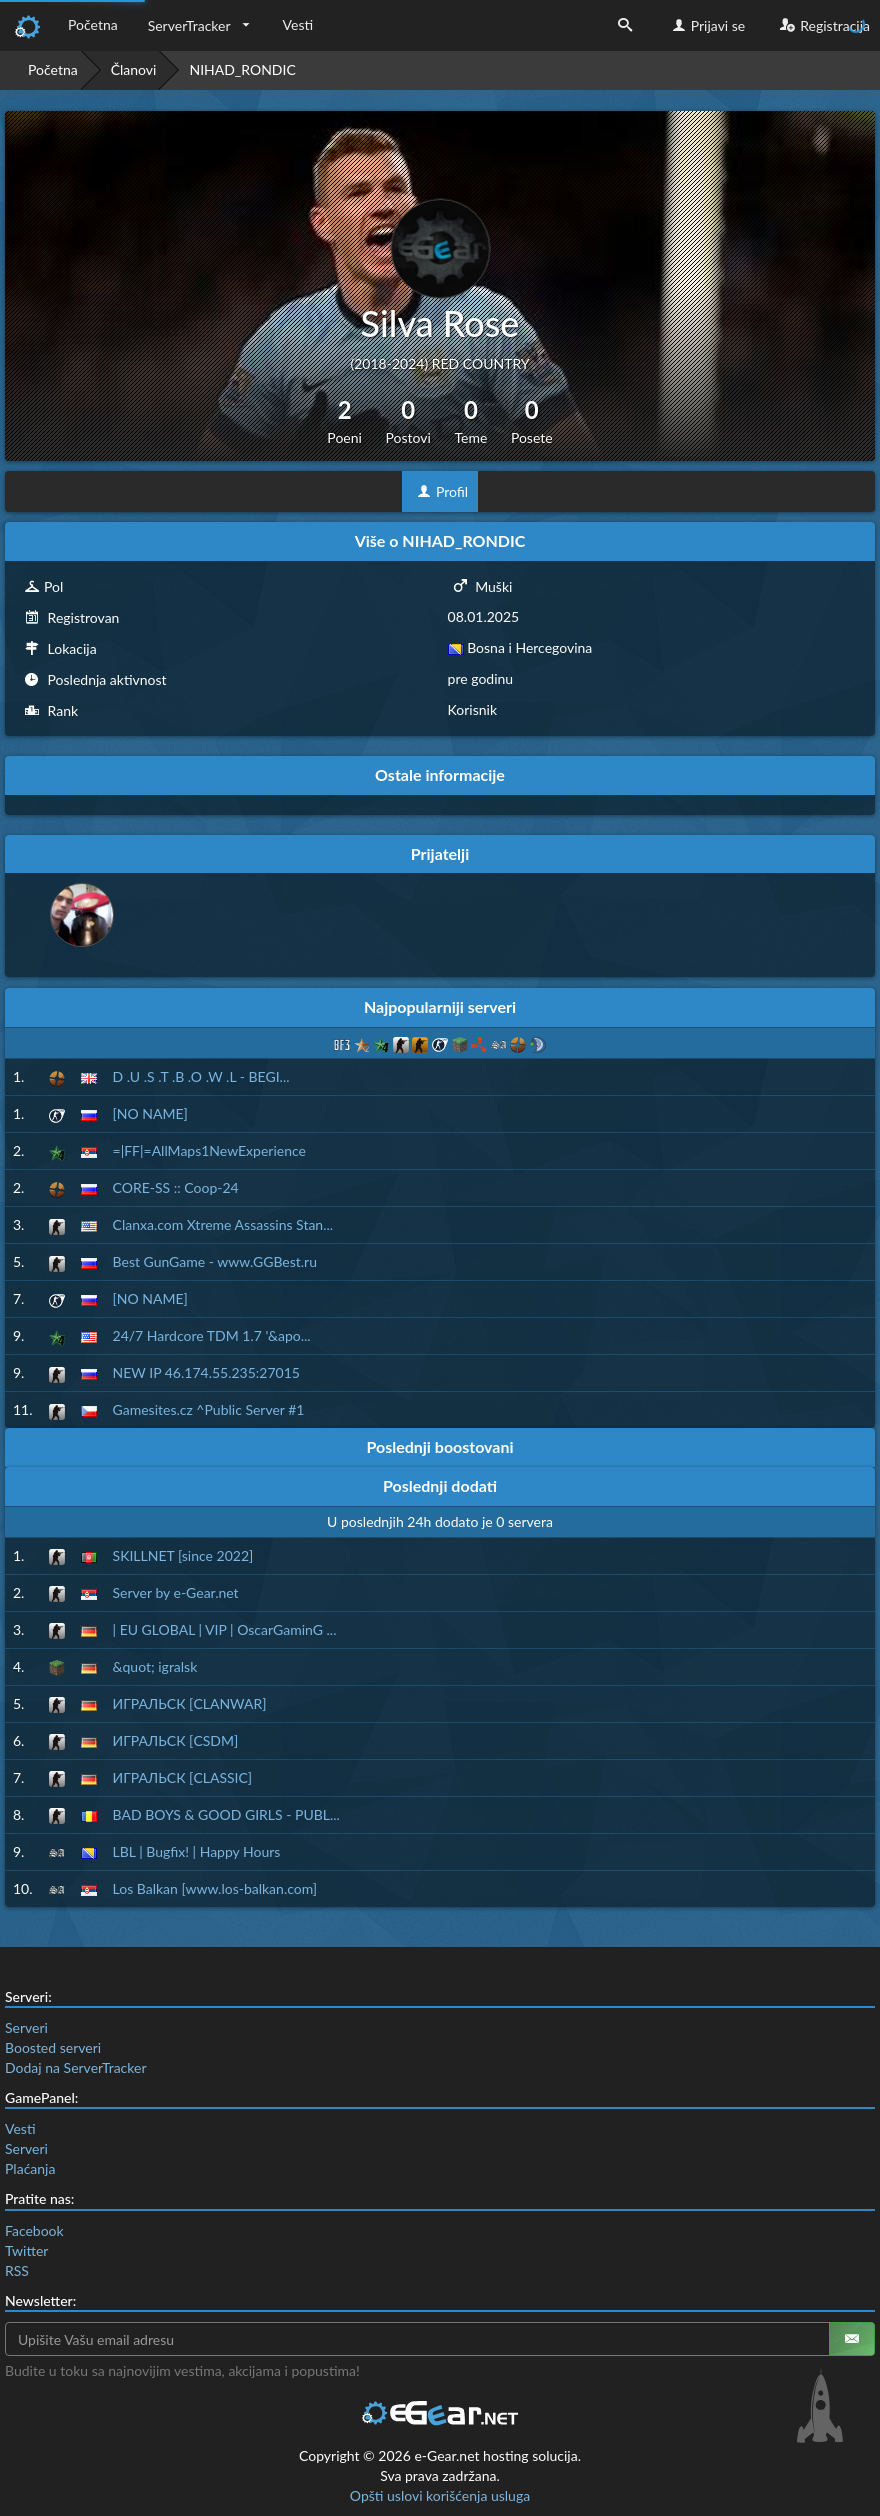 Image resolution: width=880 pixels, height=2516 pixels. I want to click on [NO NAME], so click(150, 1113).